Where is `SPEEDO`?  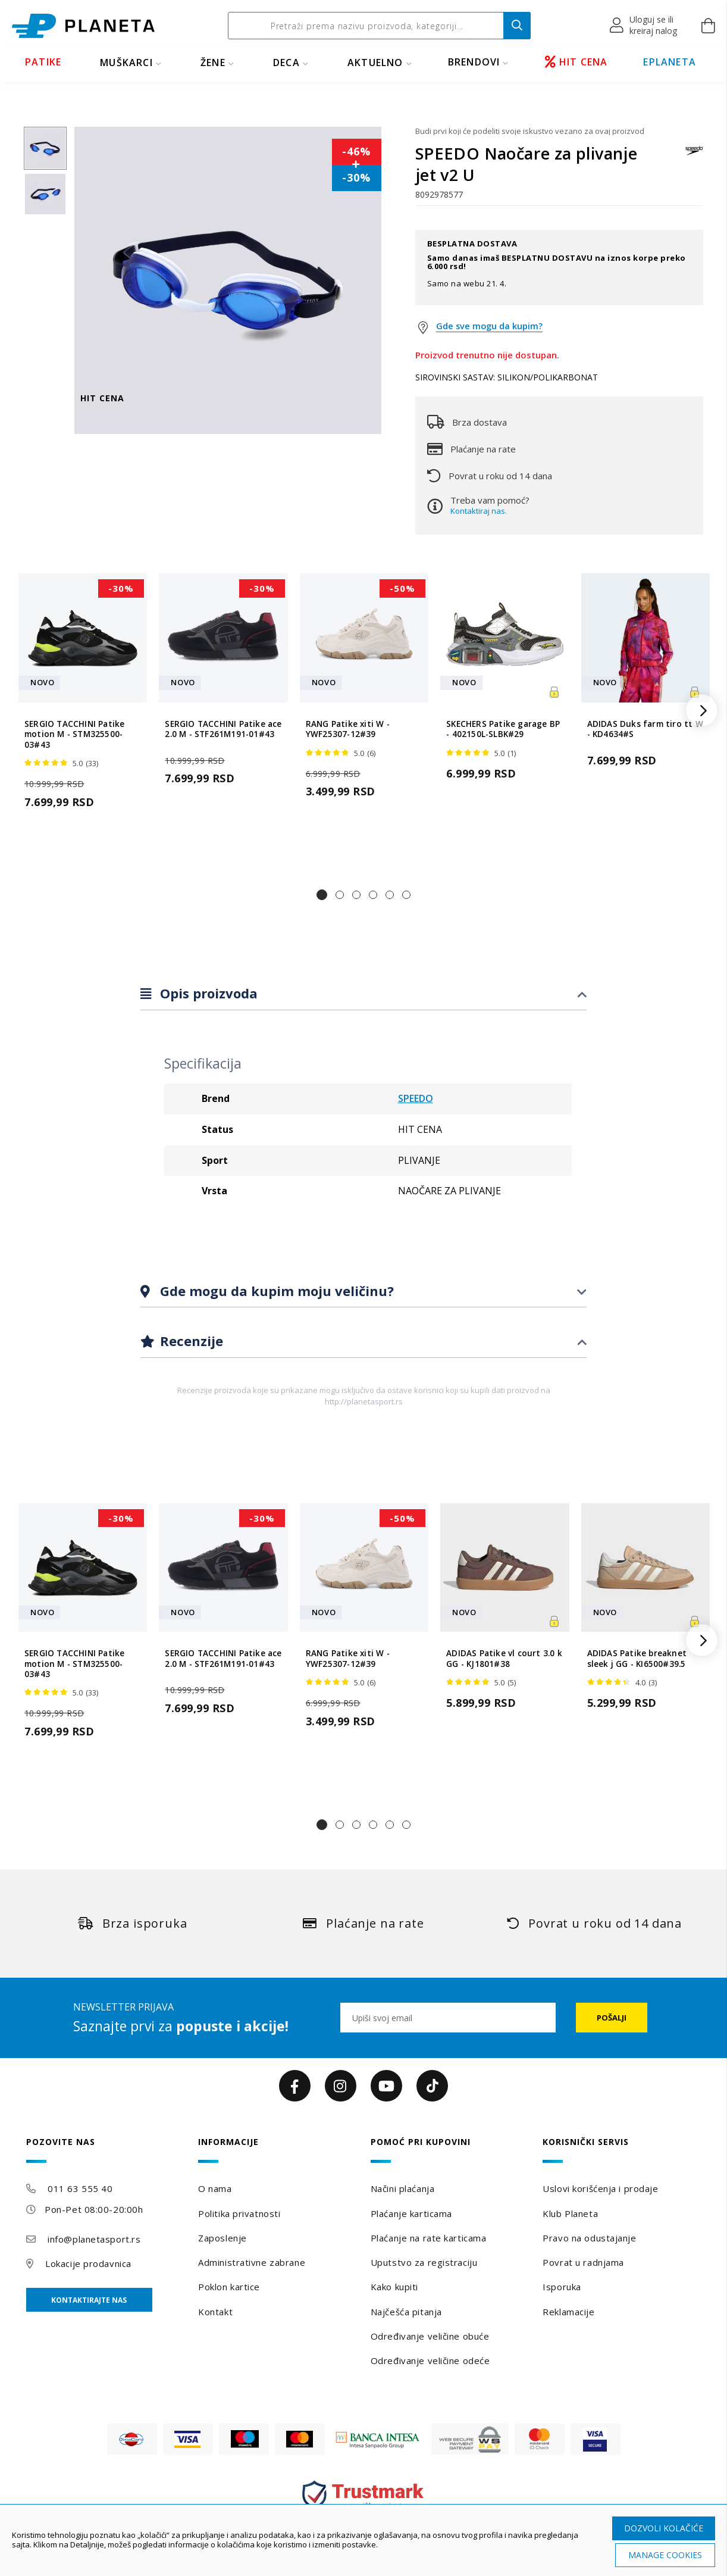
SPEEDO is located at coordinates (415, 1098).